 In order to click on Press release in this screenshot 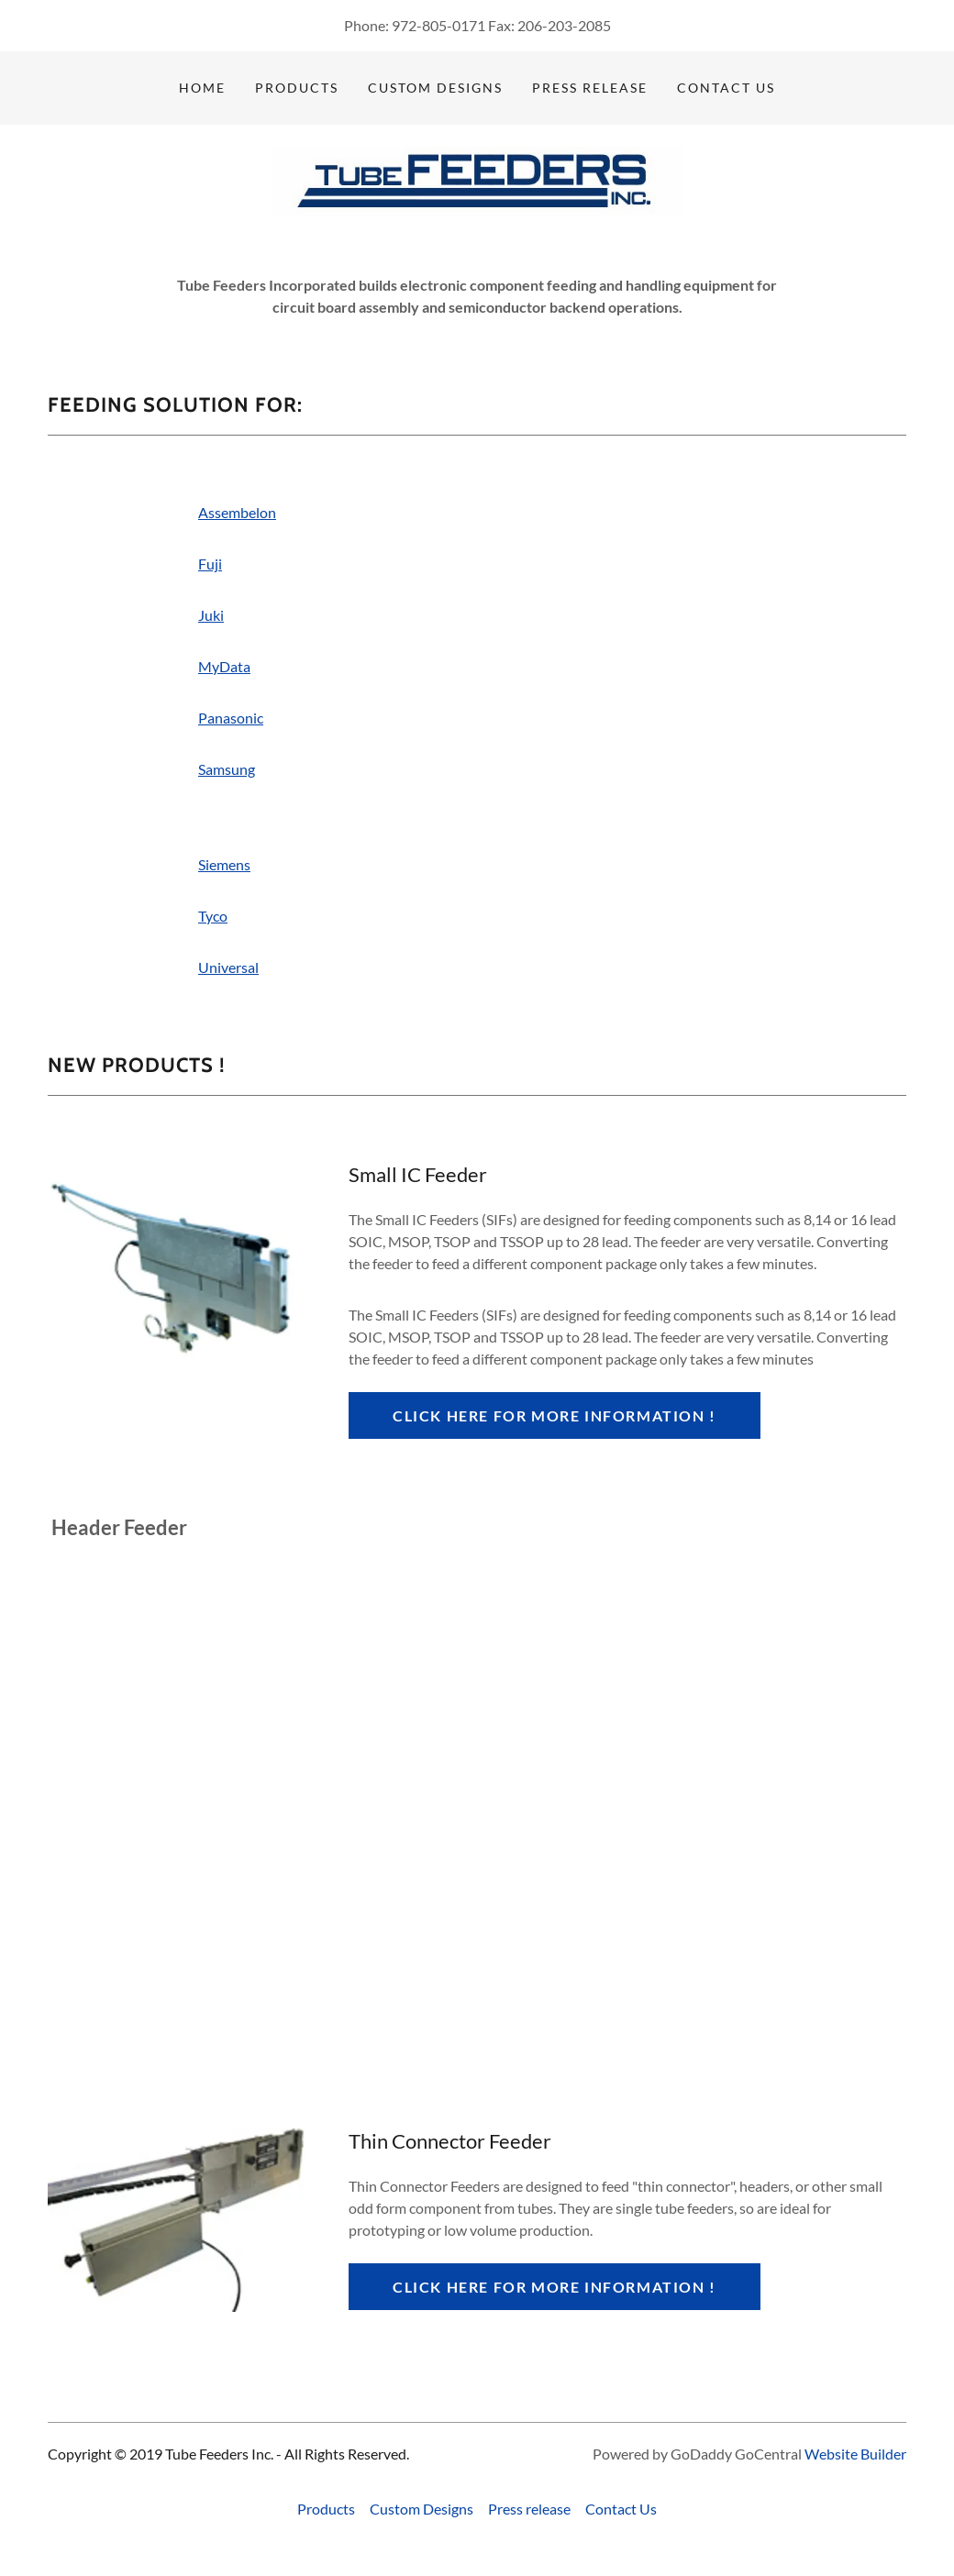, I will do `click(590, 87)`.